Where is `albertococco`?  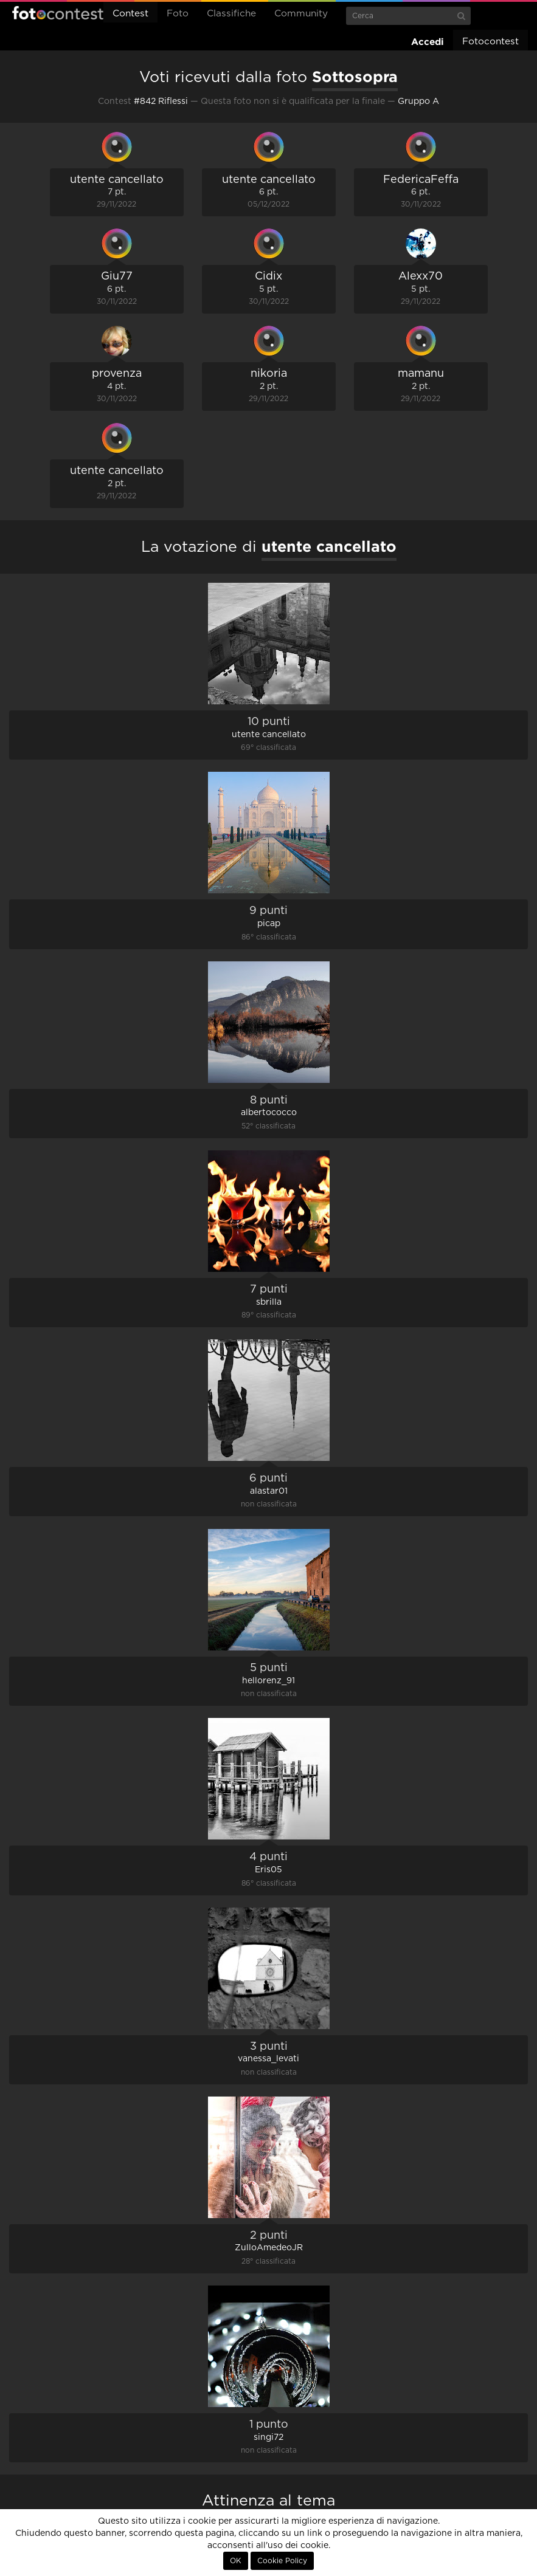 albertococco is located at coordinates (269, 1112).